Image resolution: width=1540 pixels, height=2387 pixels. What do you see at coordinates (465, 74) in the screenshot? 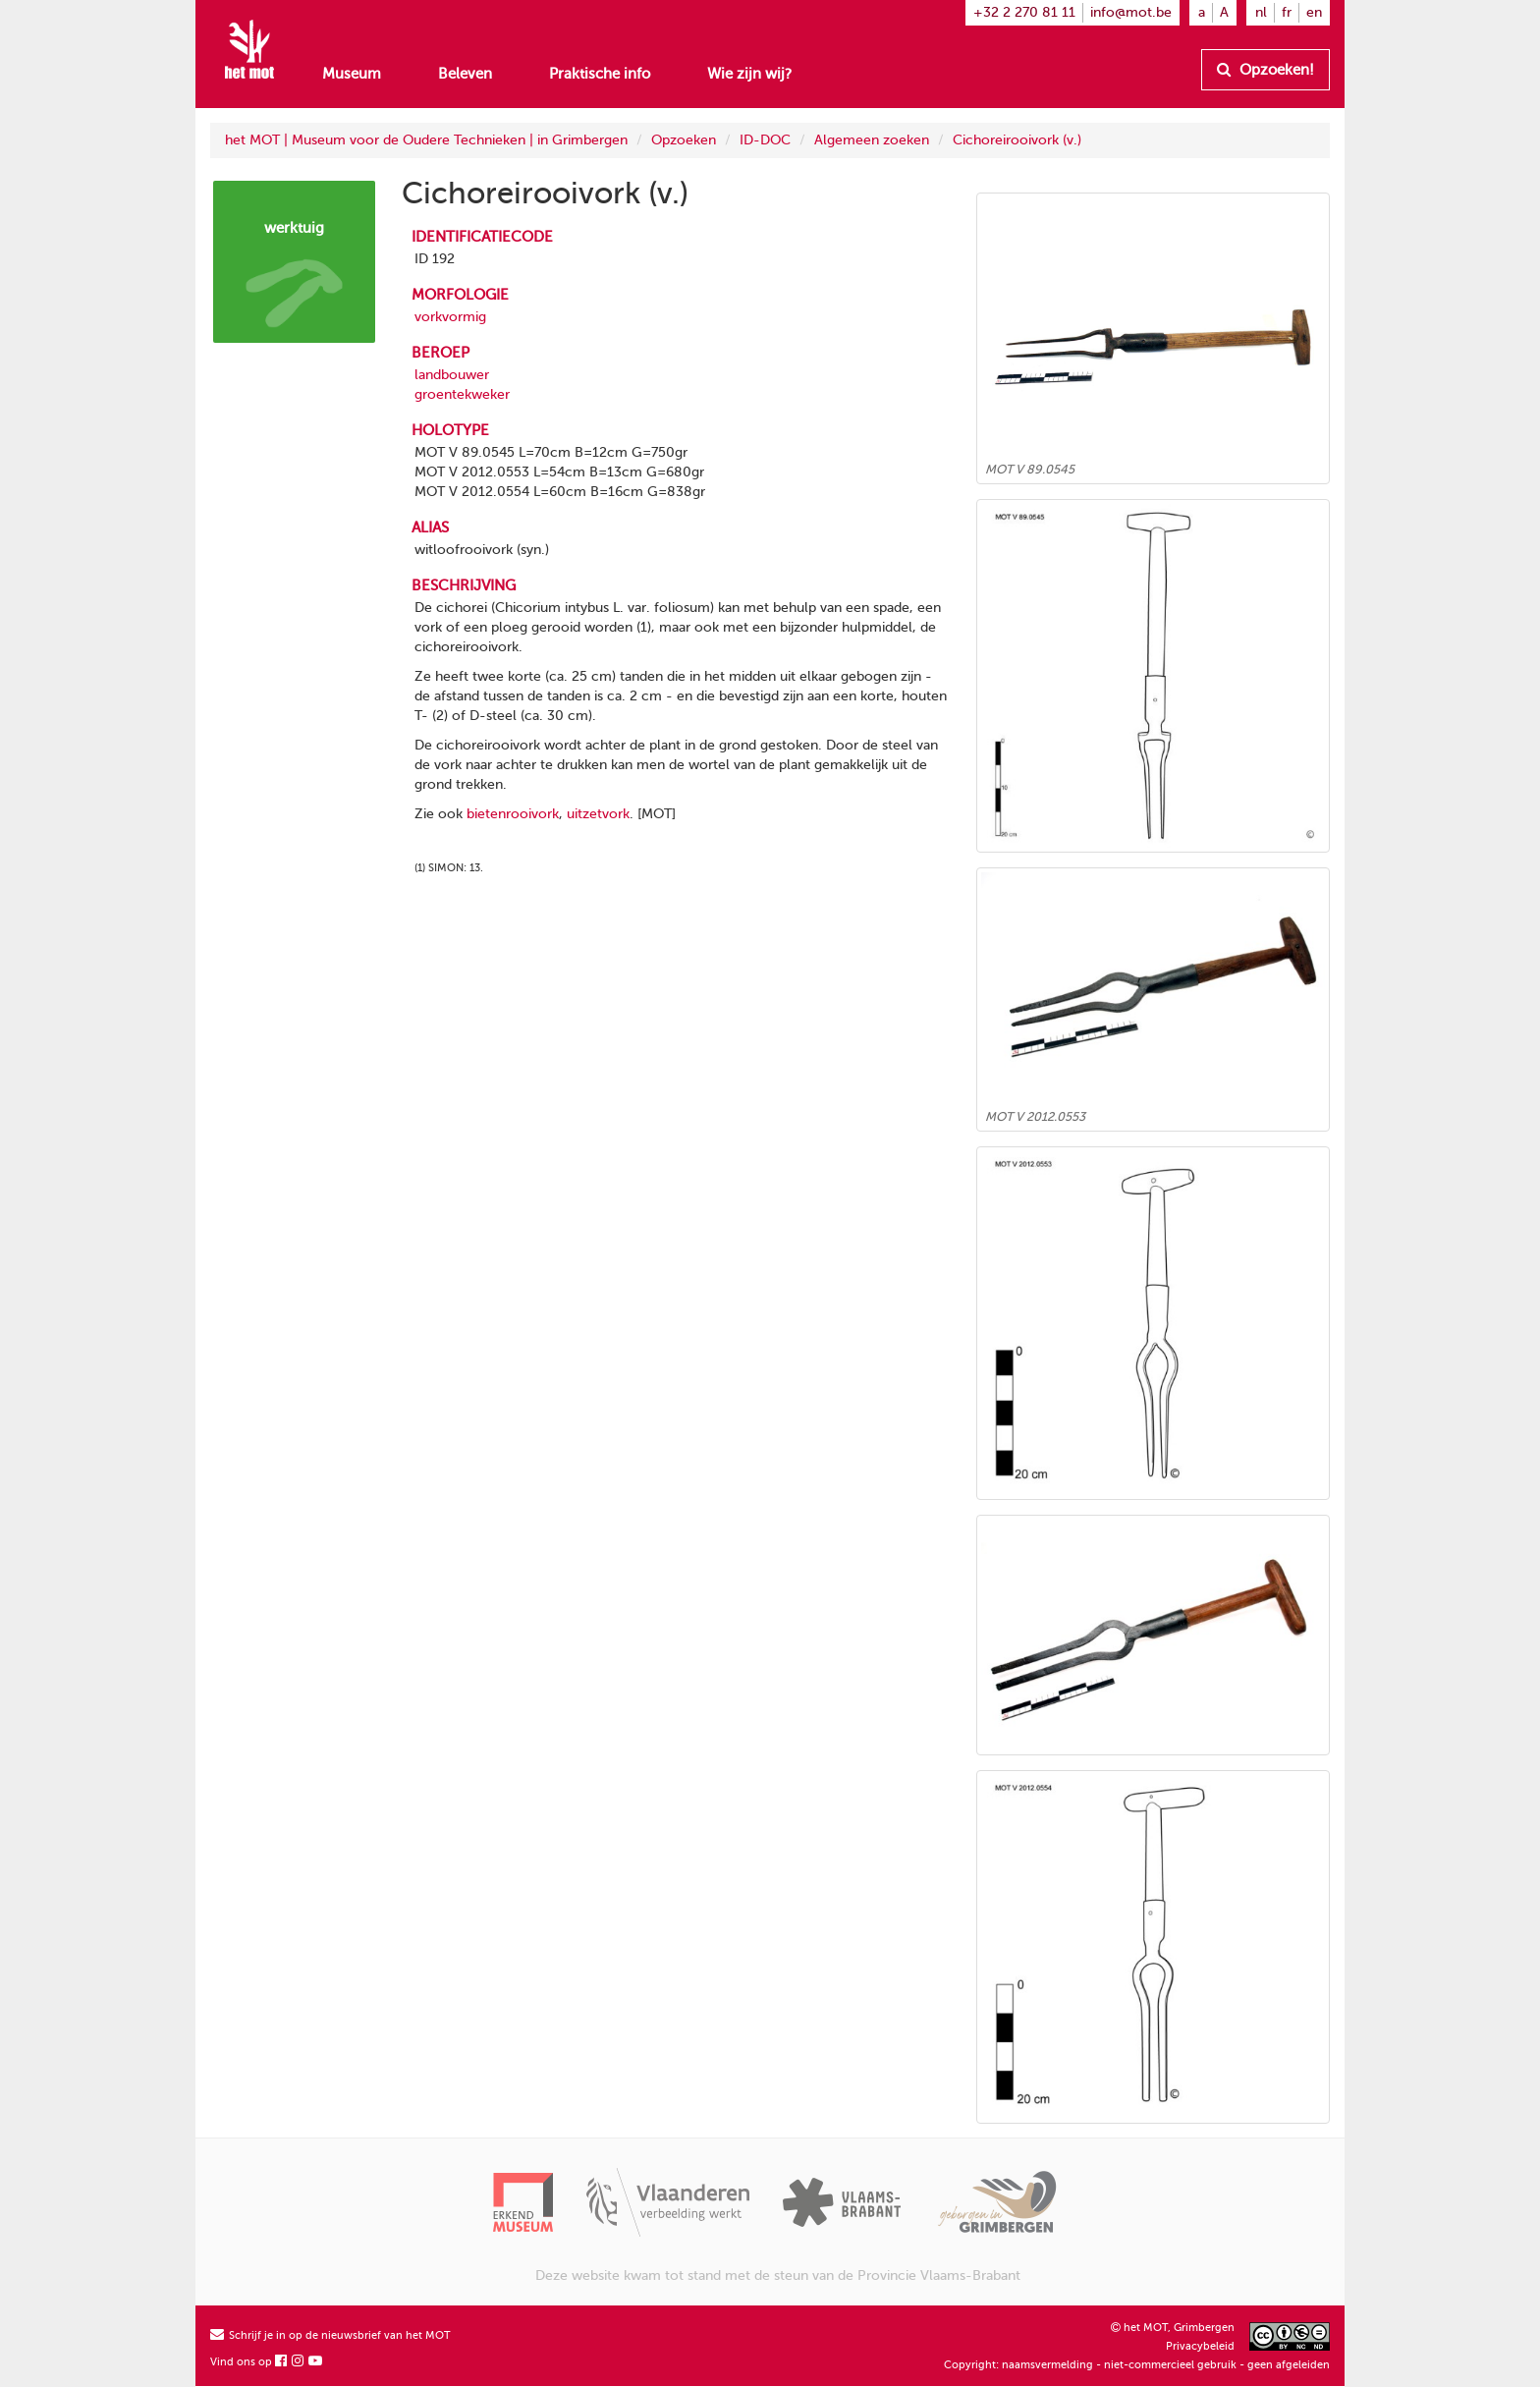
I see `Beleven` at bounding box center [465, 74].